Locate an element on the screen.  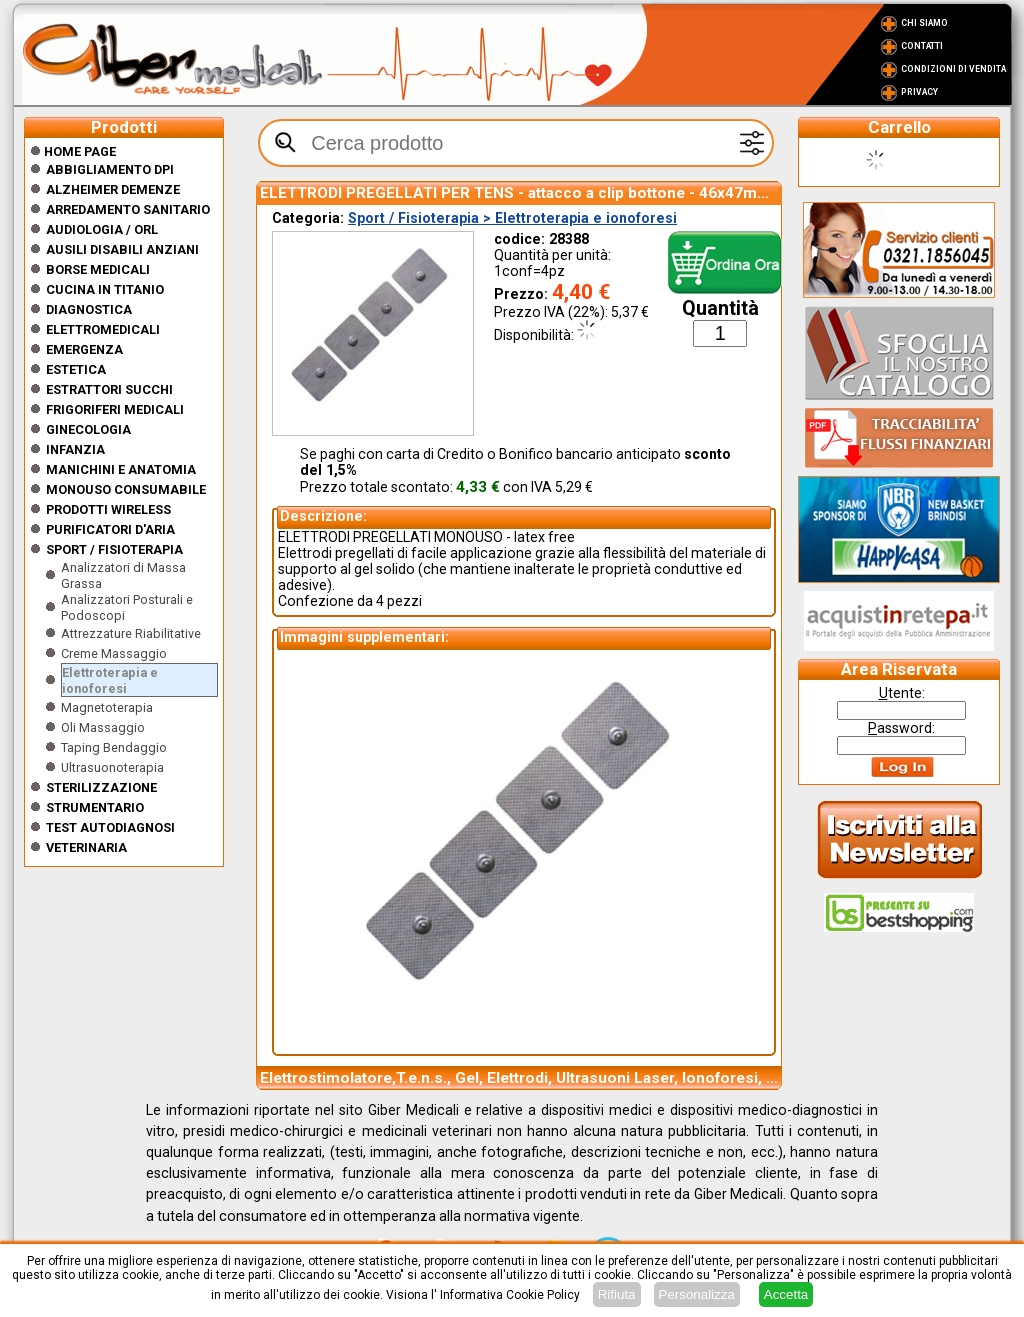
Quantità is located at coordinates (720, 308).